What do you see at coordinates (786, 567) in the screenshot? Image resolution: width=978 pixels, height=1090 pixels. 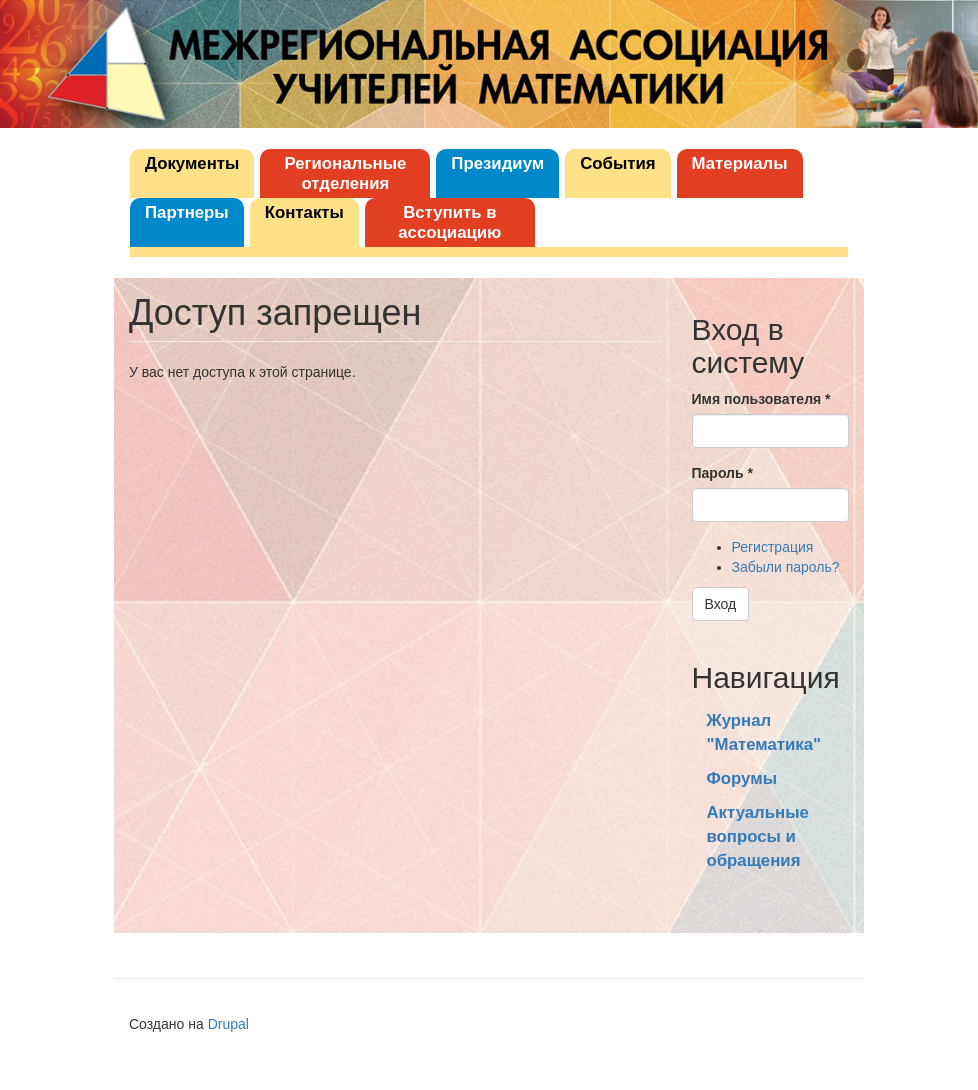 I see `Забыли пароль?` at bounding box center [786, 567].